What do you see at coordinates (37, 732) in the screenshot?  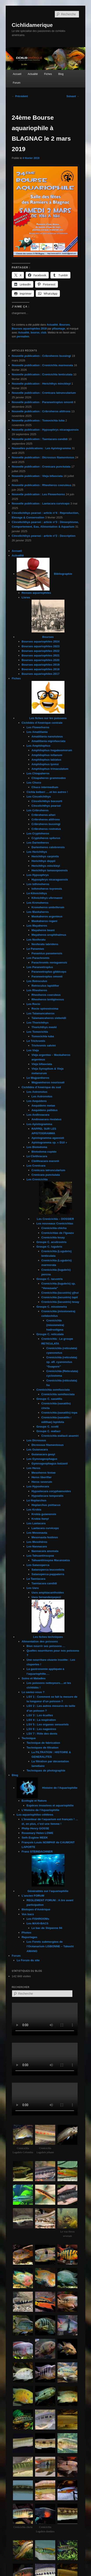 I see `Les Amatitlania` at bounding box center [37, 732].